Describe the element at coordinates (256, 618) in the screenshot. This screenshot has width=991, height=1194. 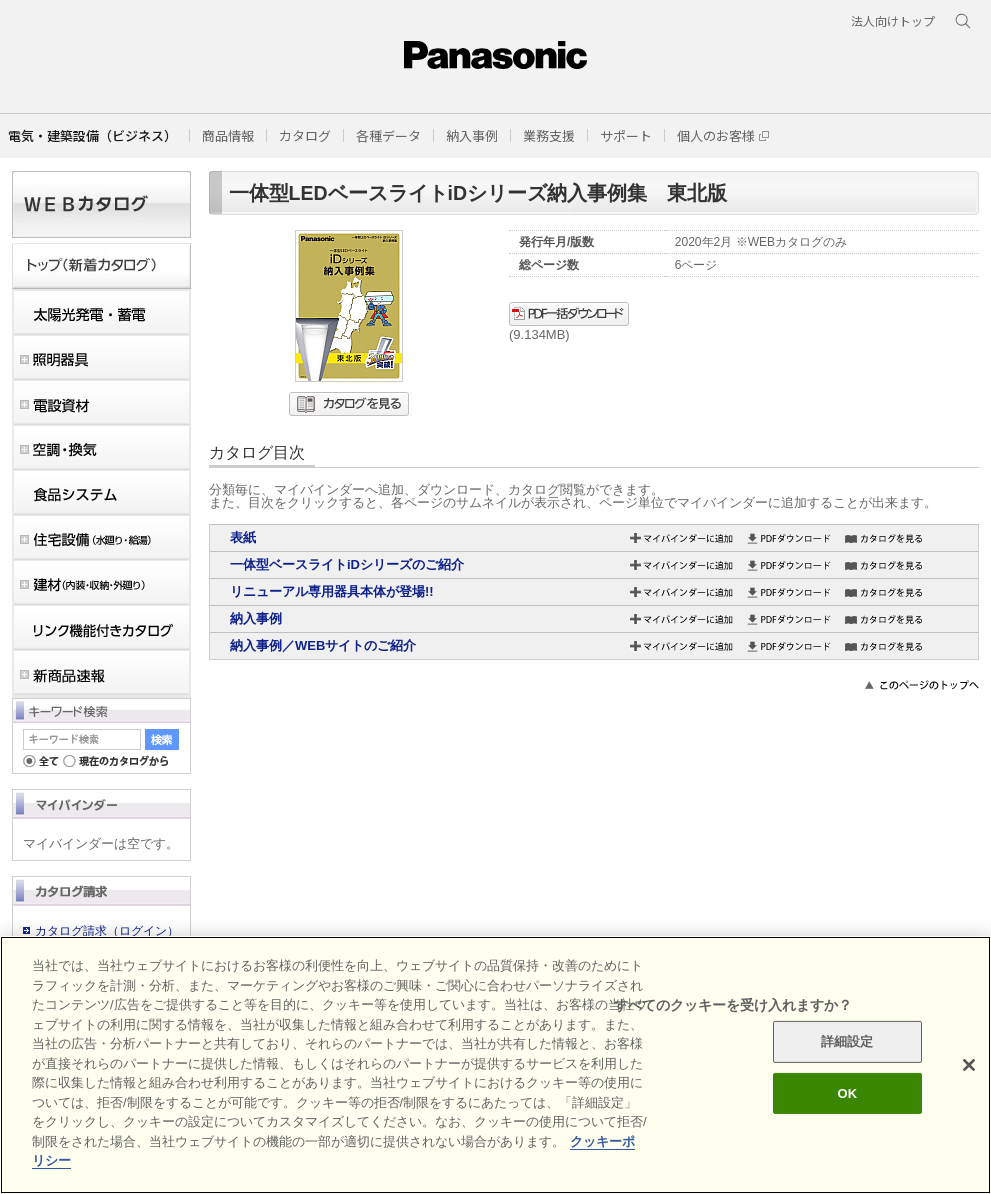
I see `納入事例` at that location.